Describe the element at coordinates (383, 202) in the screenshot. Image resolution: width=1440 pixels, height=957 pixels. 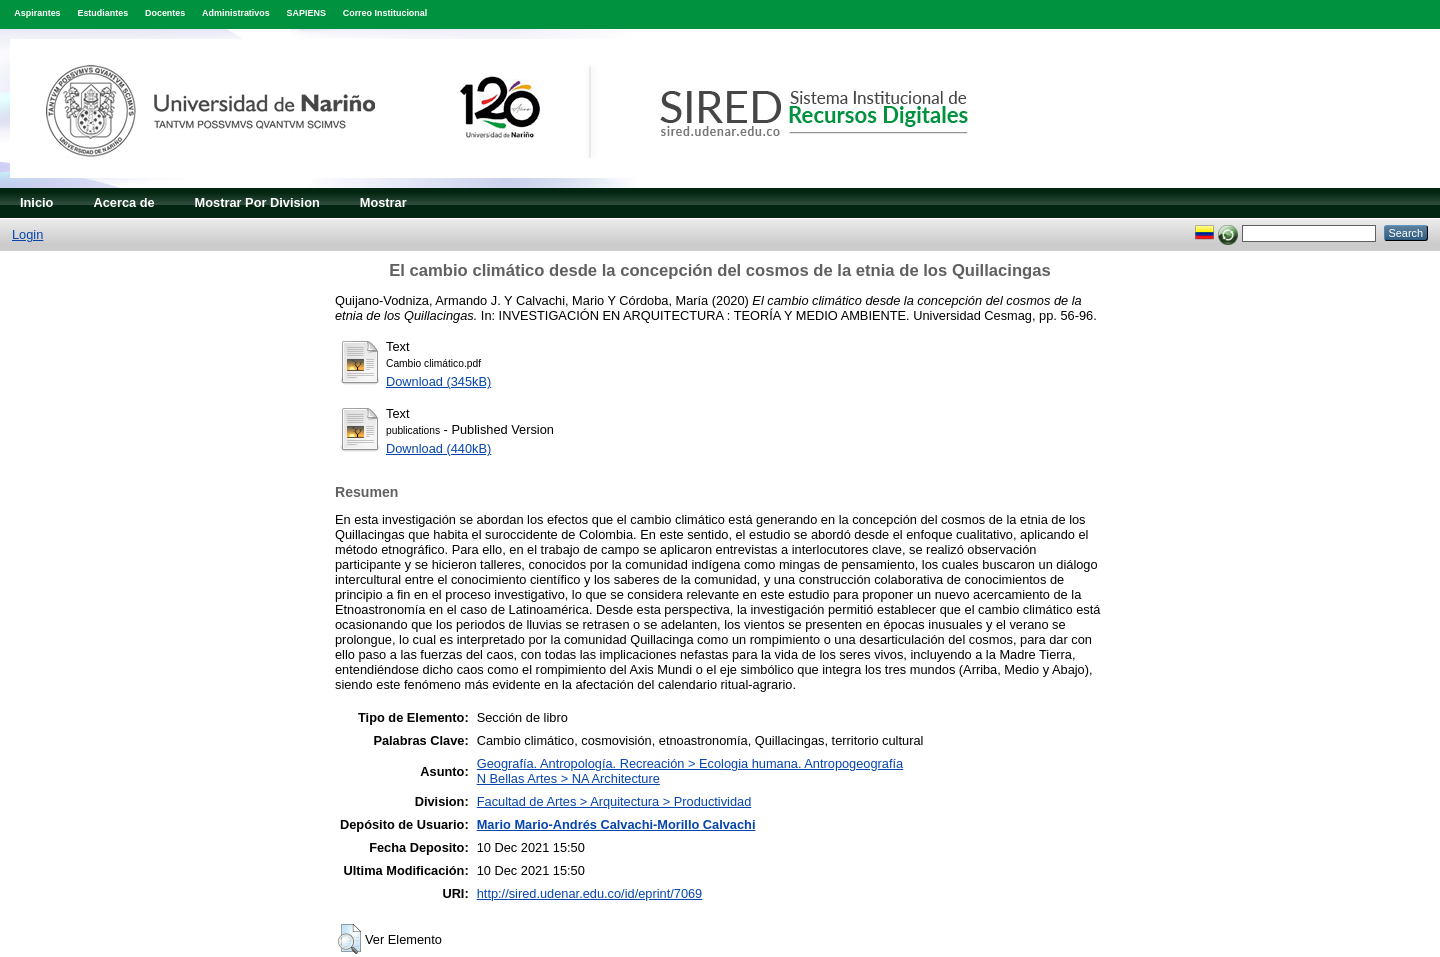
I see `Mostrar` at that location.